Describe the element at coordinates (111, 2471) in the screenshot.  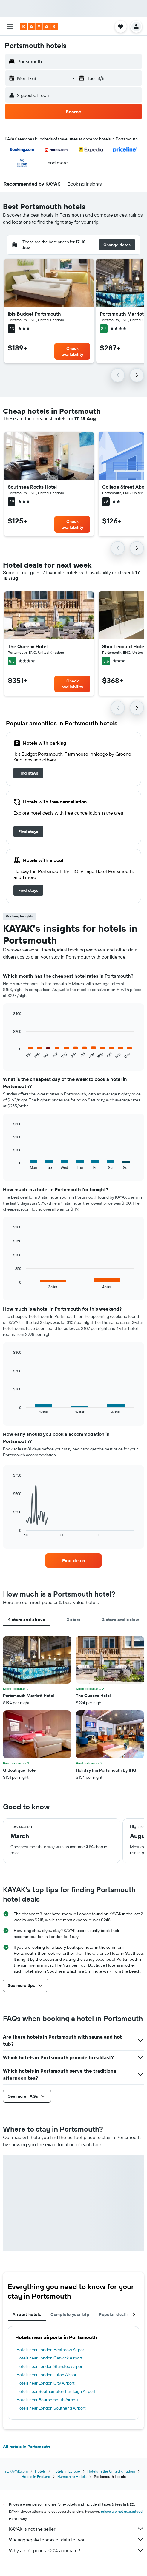
I see `Hotels in the United Kingdom` at that location.